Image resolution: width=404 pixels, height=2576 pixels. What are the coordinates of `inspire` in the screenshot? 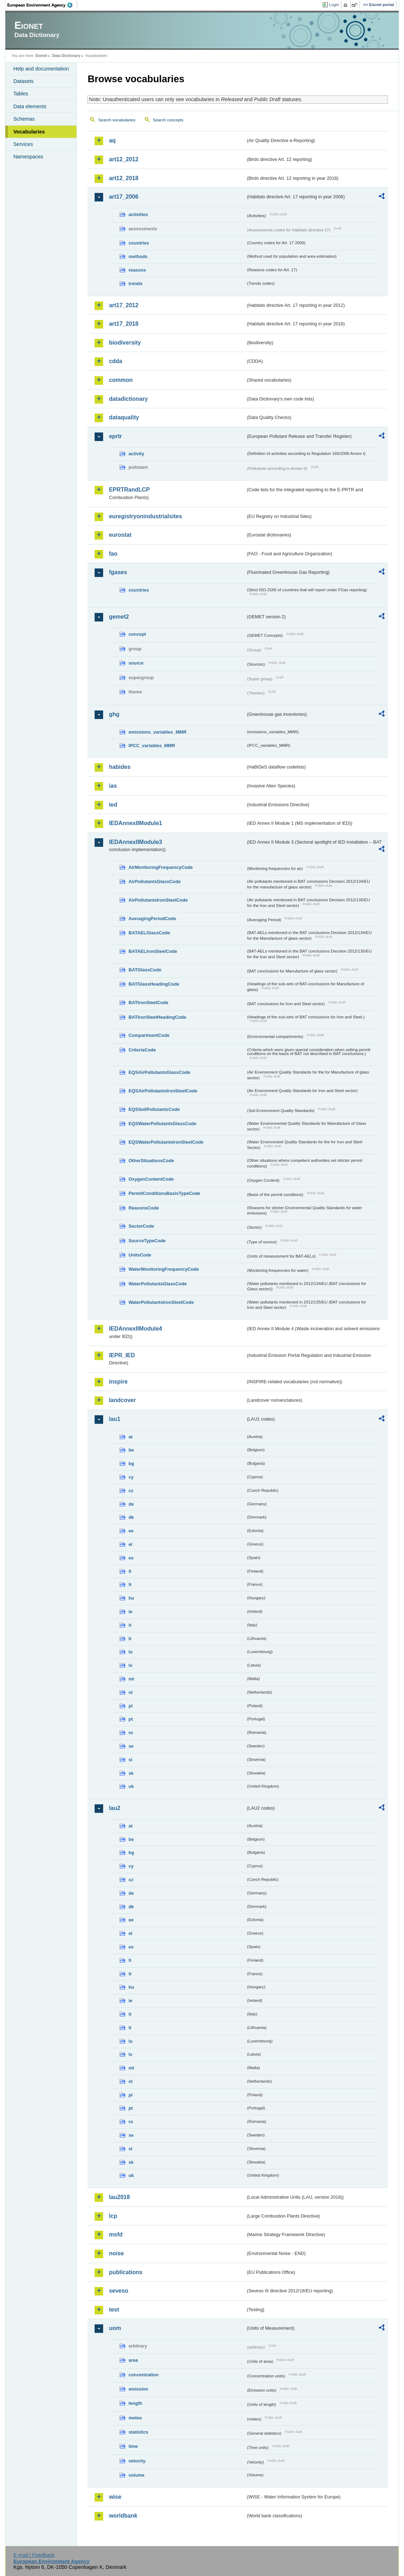 It's located at (118, 1382).